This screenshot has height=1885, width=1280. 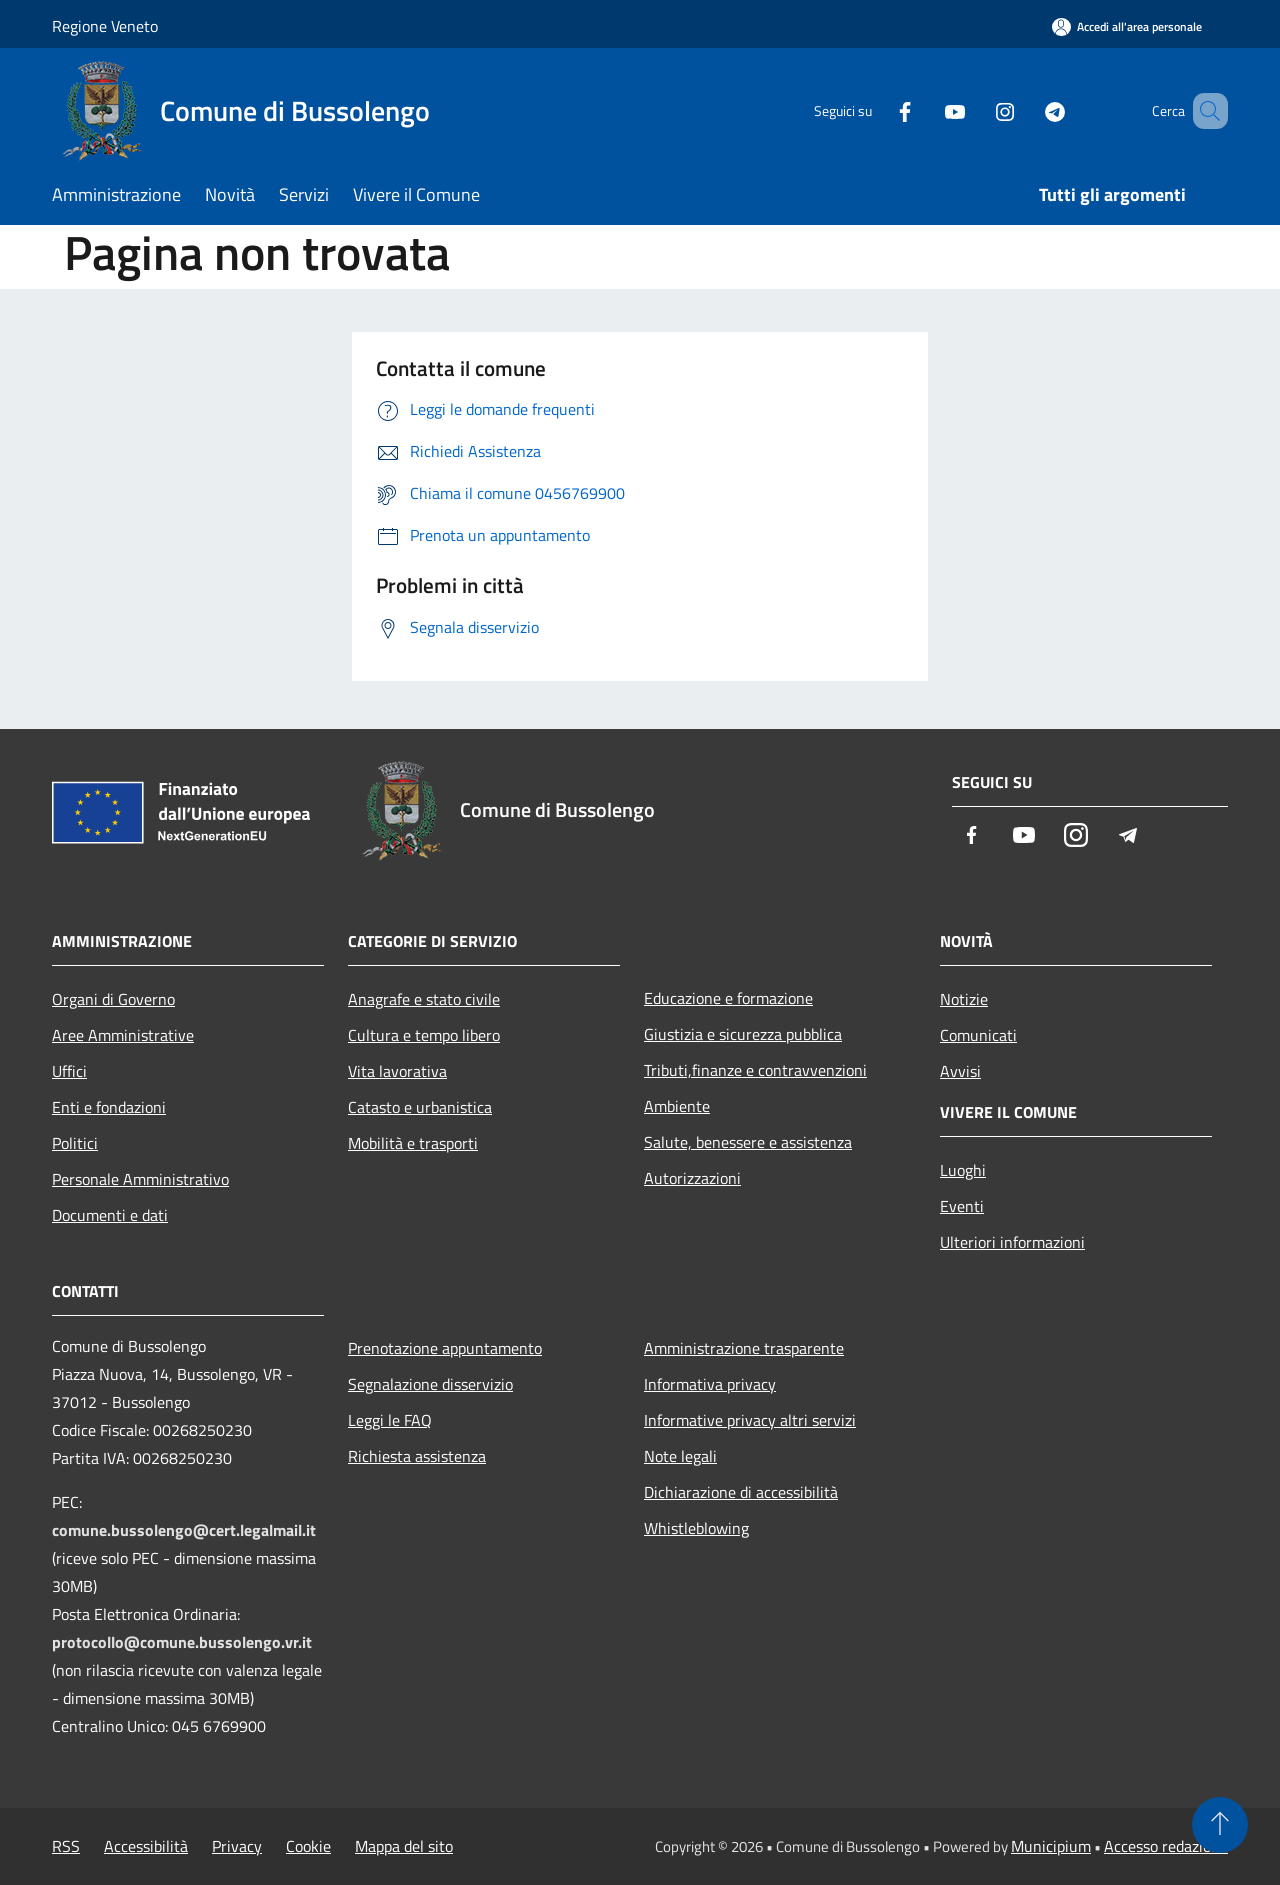 I want to click on [Instagram], so click(x=976, y=110).